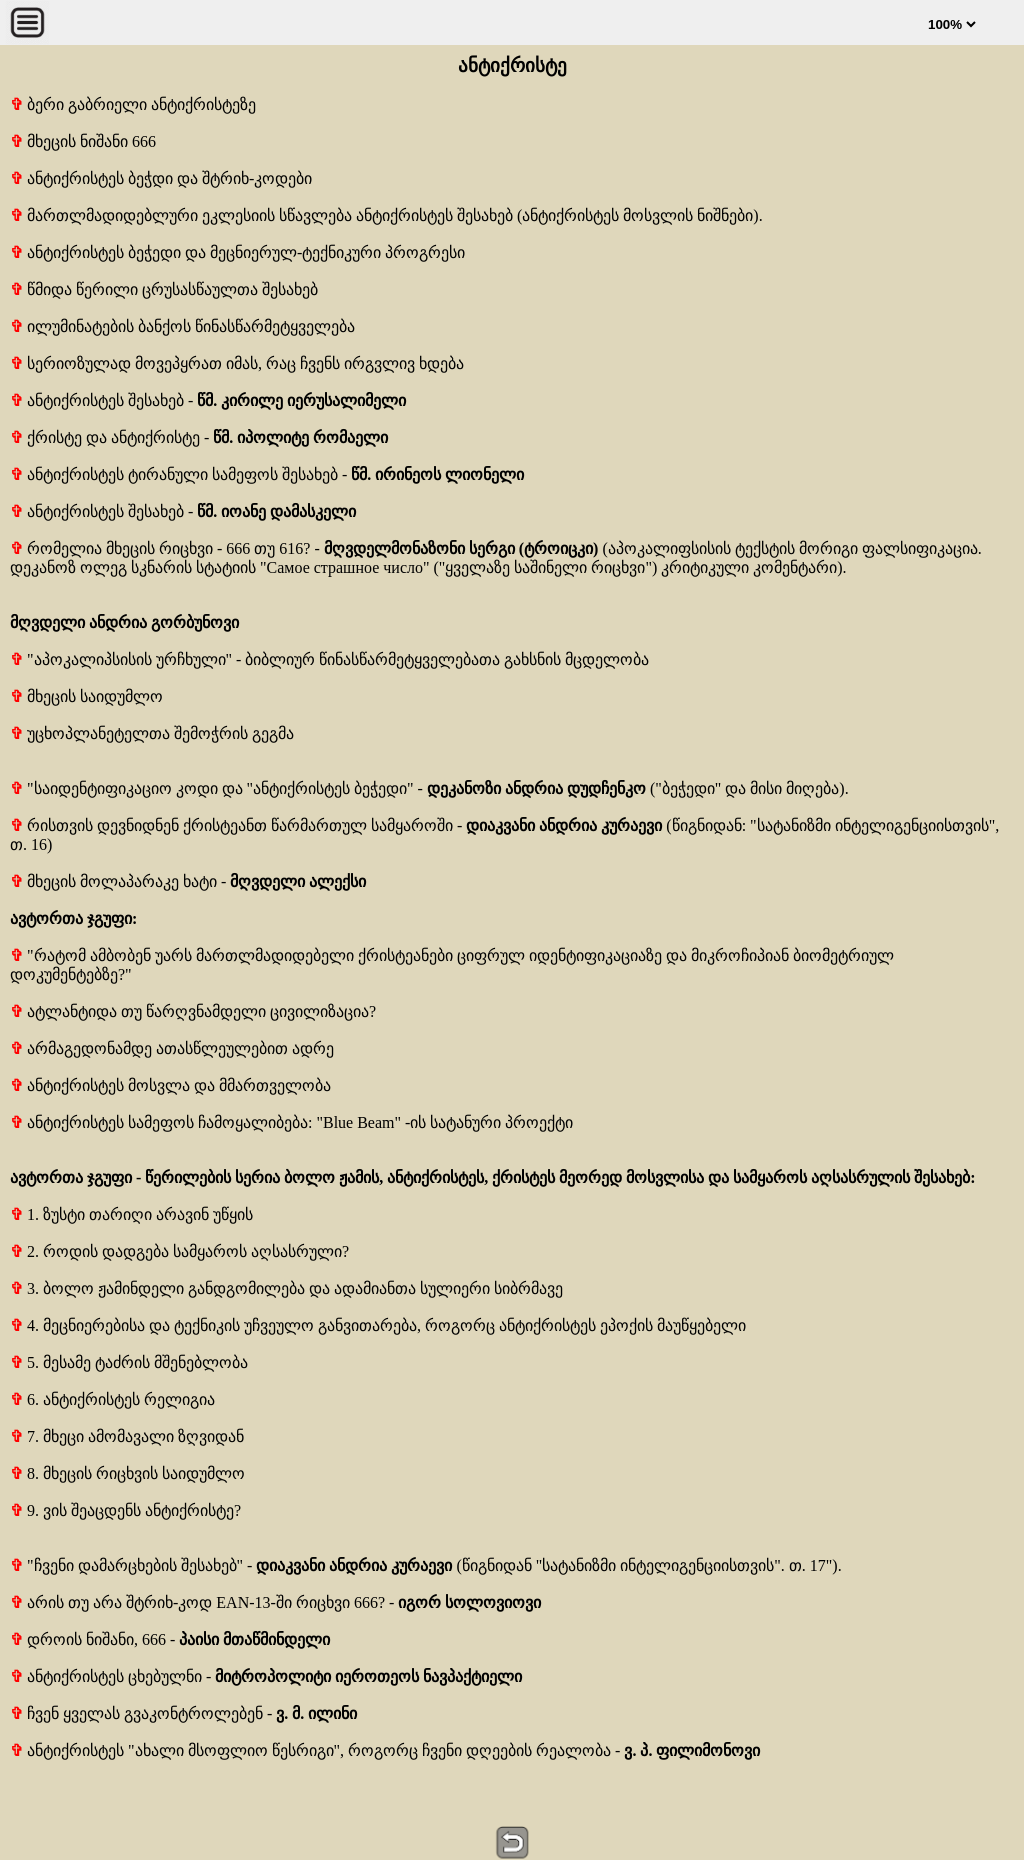  I want to click on 9. ვის შეაცდენს ანტიქრისტე?, so click(125, 1510).